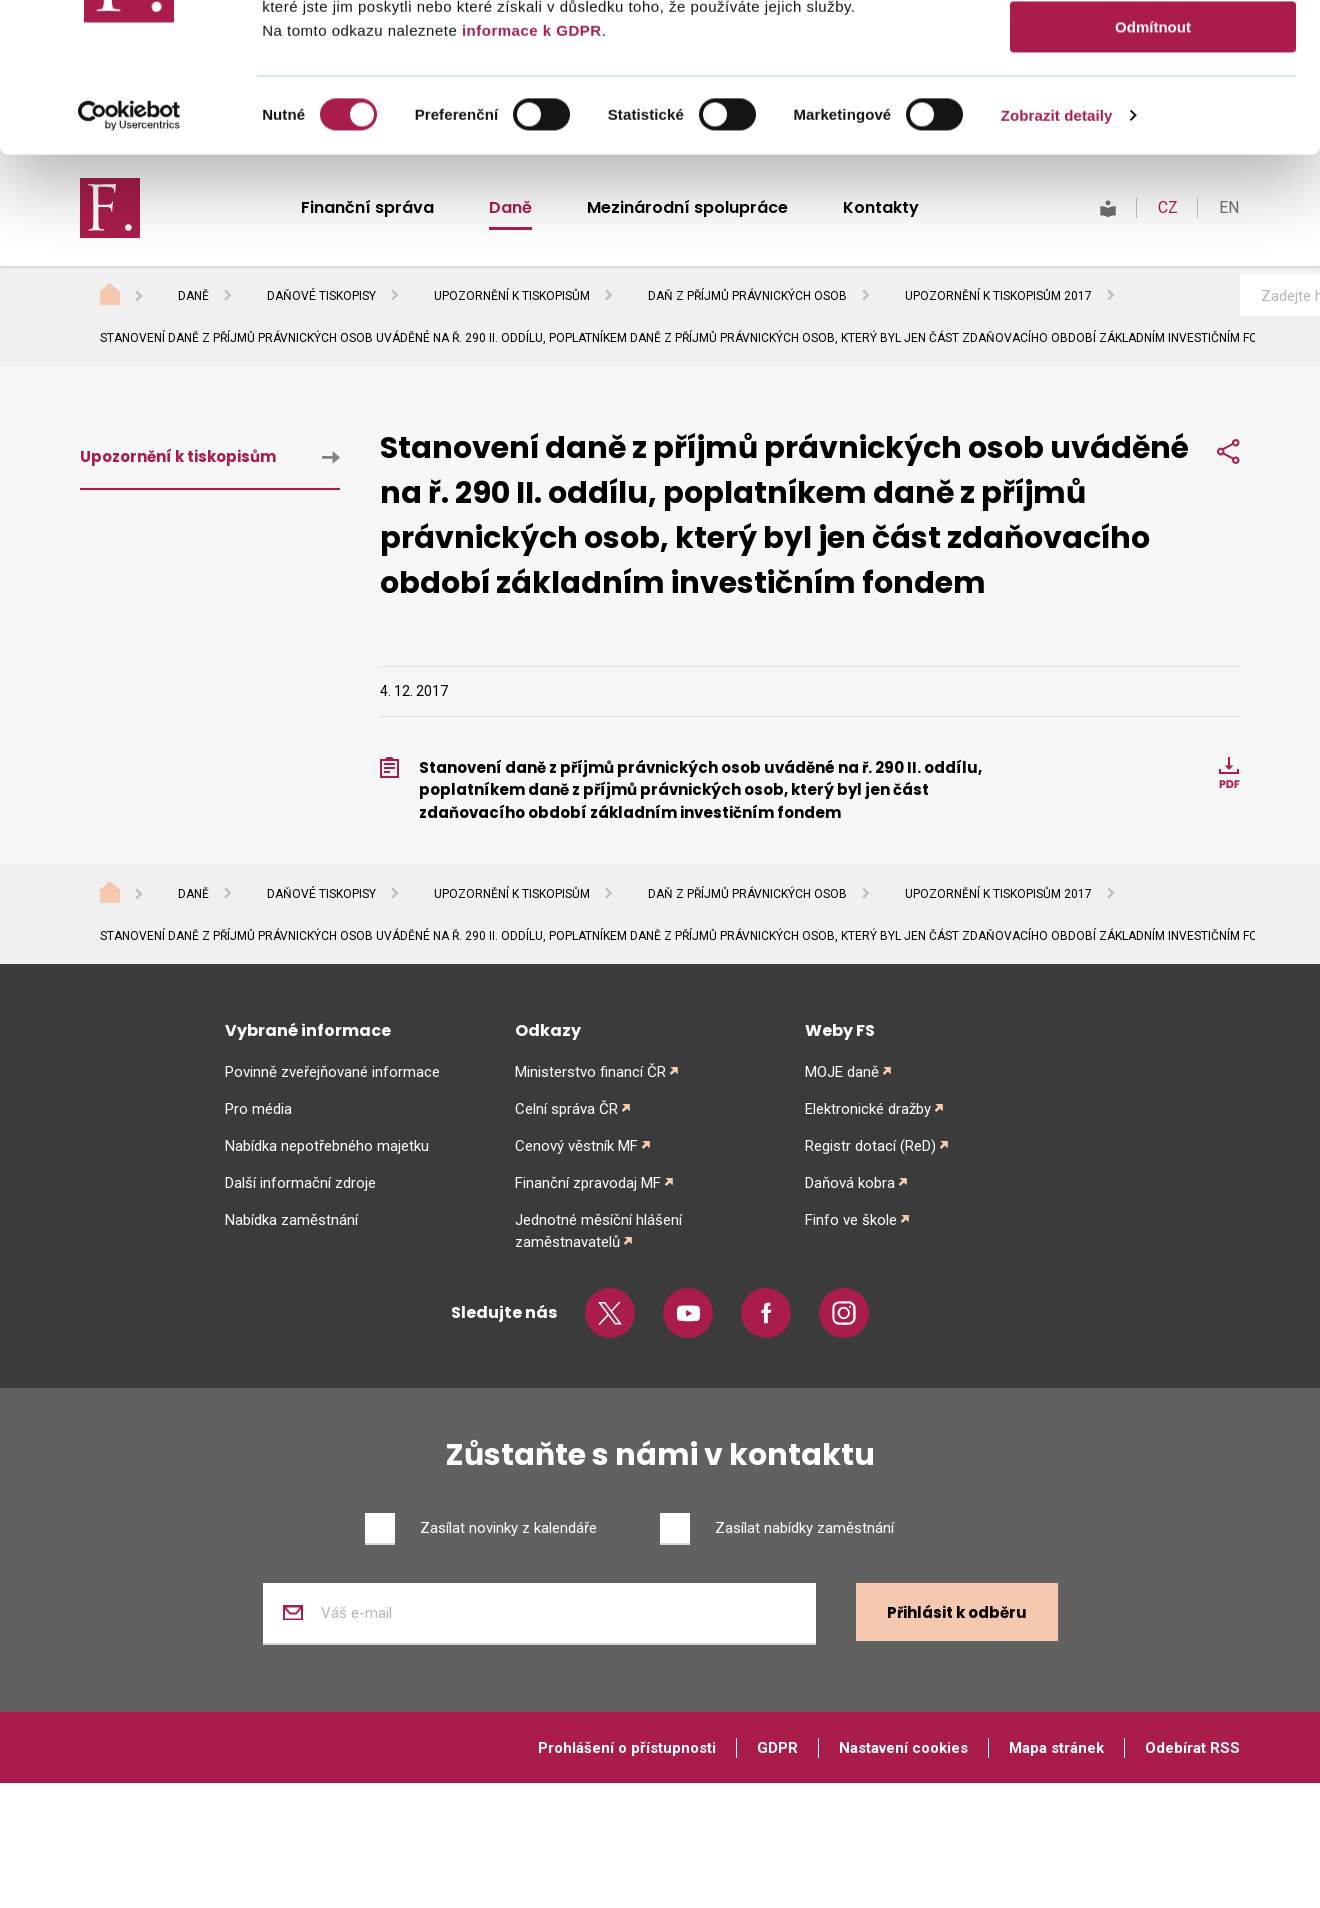  What do you see at coordinates (687, 207) in the screenshot?
I see `Mezinárodní spolupráce` at bounding box center [687, 207].